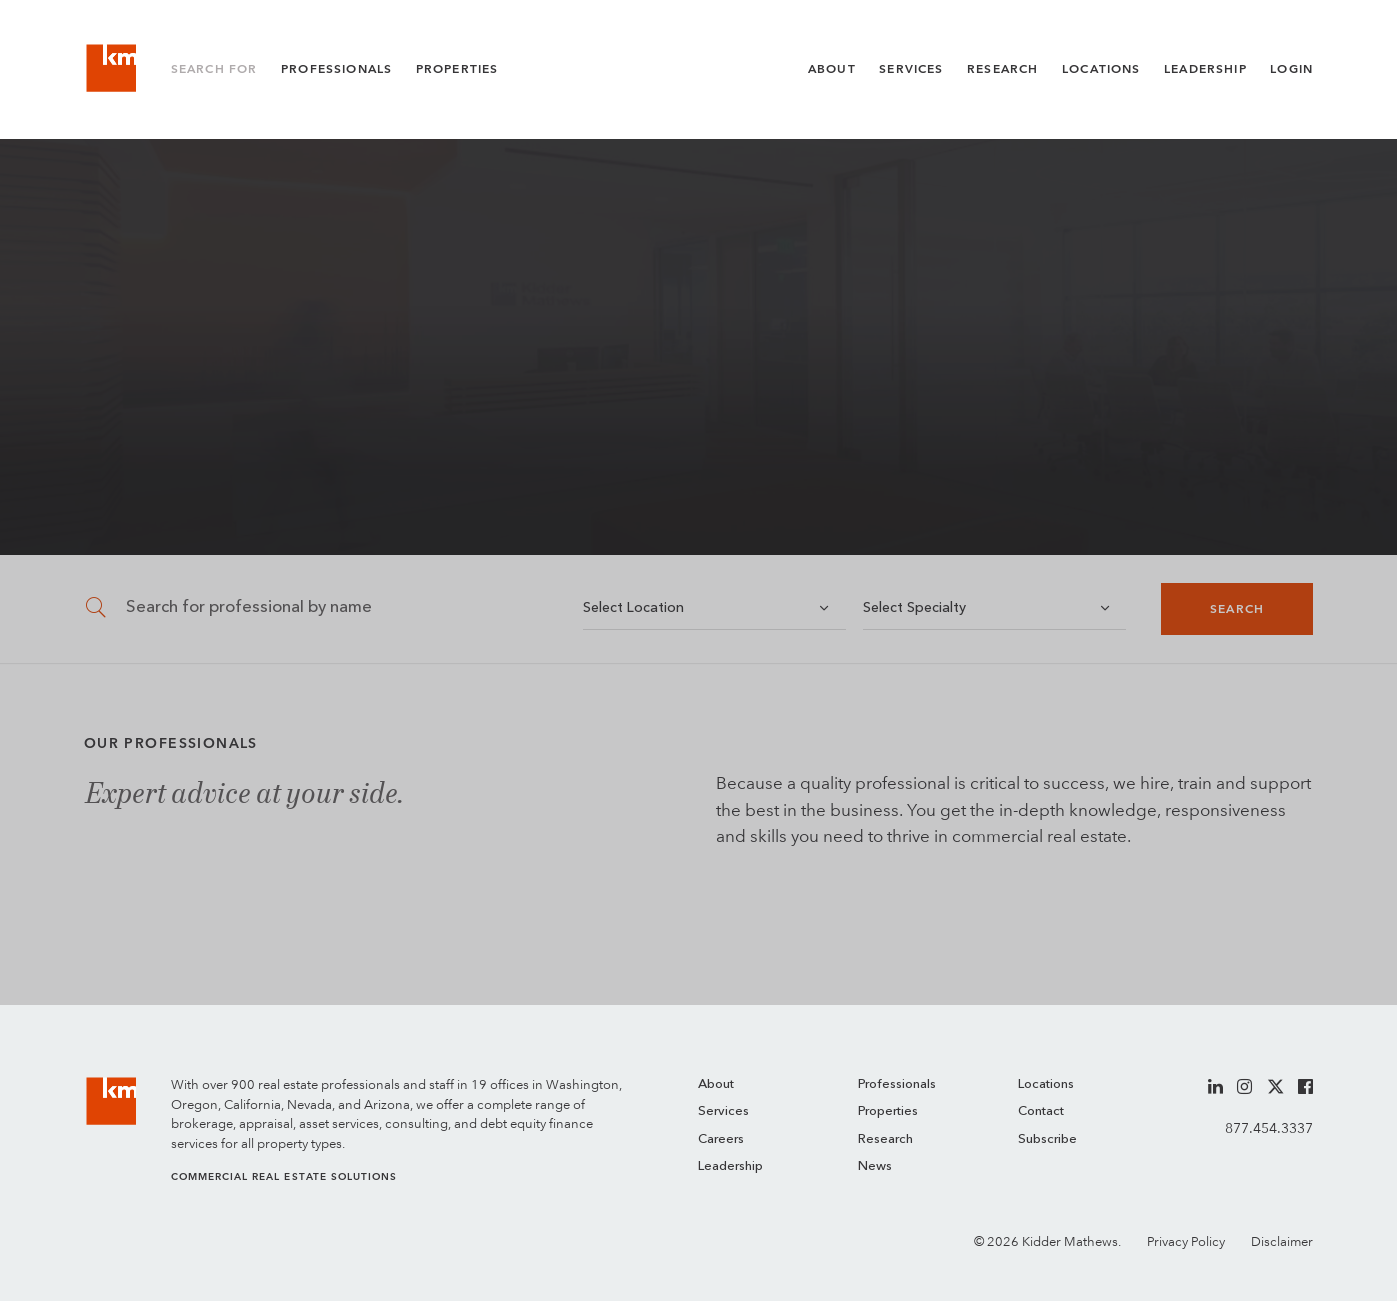 This screenshot has width=1397, height=1301. I want to click on Locations, so click(1101, 69).